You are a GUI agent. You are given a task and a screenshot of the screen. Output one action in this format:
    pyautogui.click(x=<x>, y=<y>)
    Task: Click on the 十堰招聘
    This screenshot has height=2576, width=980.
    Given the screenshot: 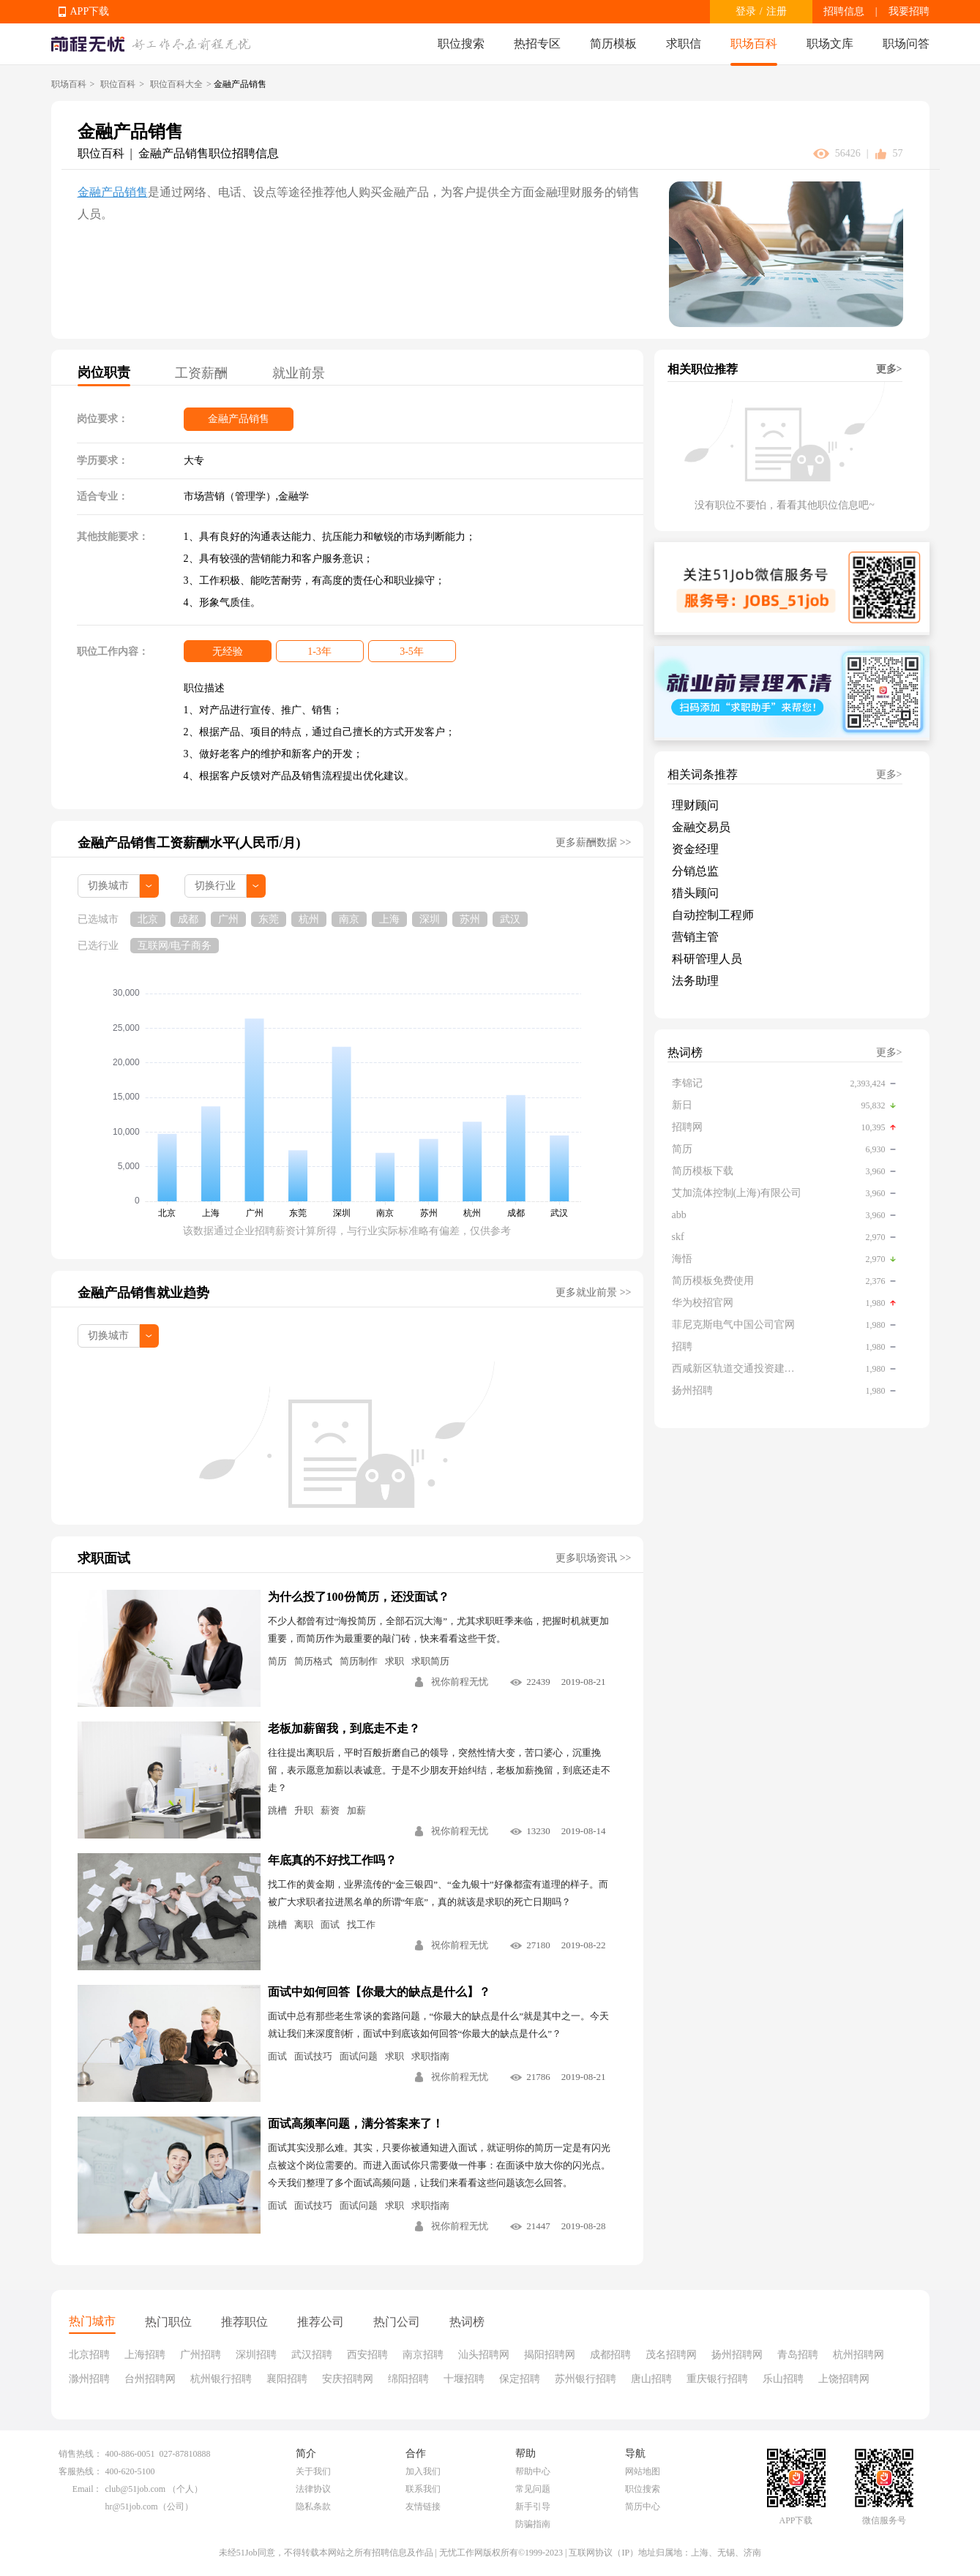 What is the action you would take?
    pyautogui.click(x=464, y=2378)
    